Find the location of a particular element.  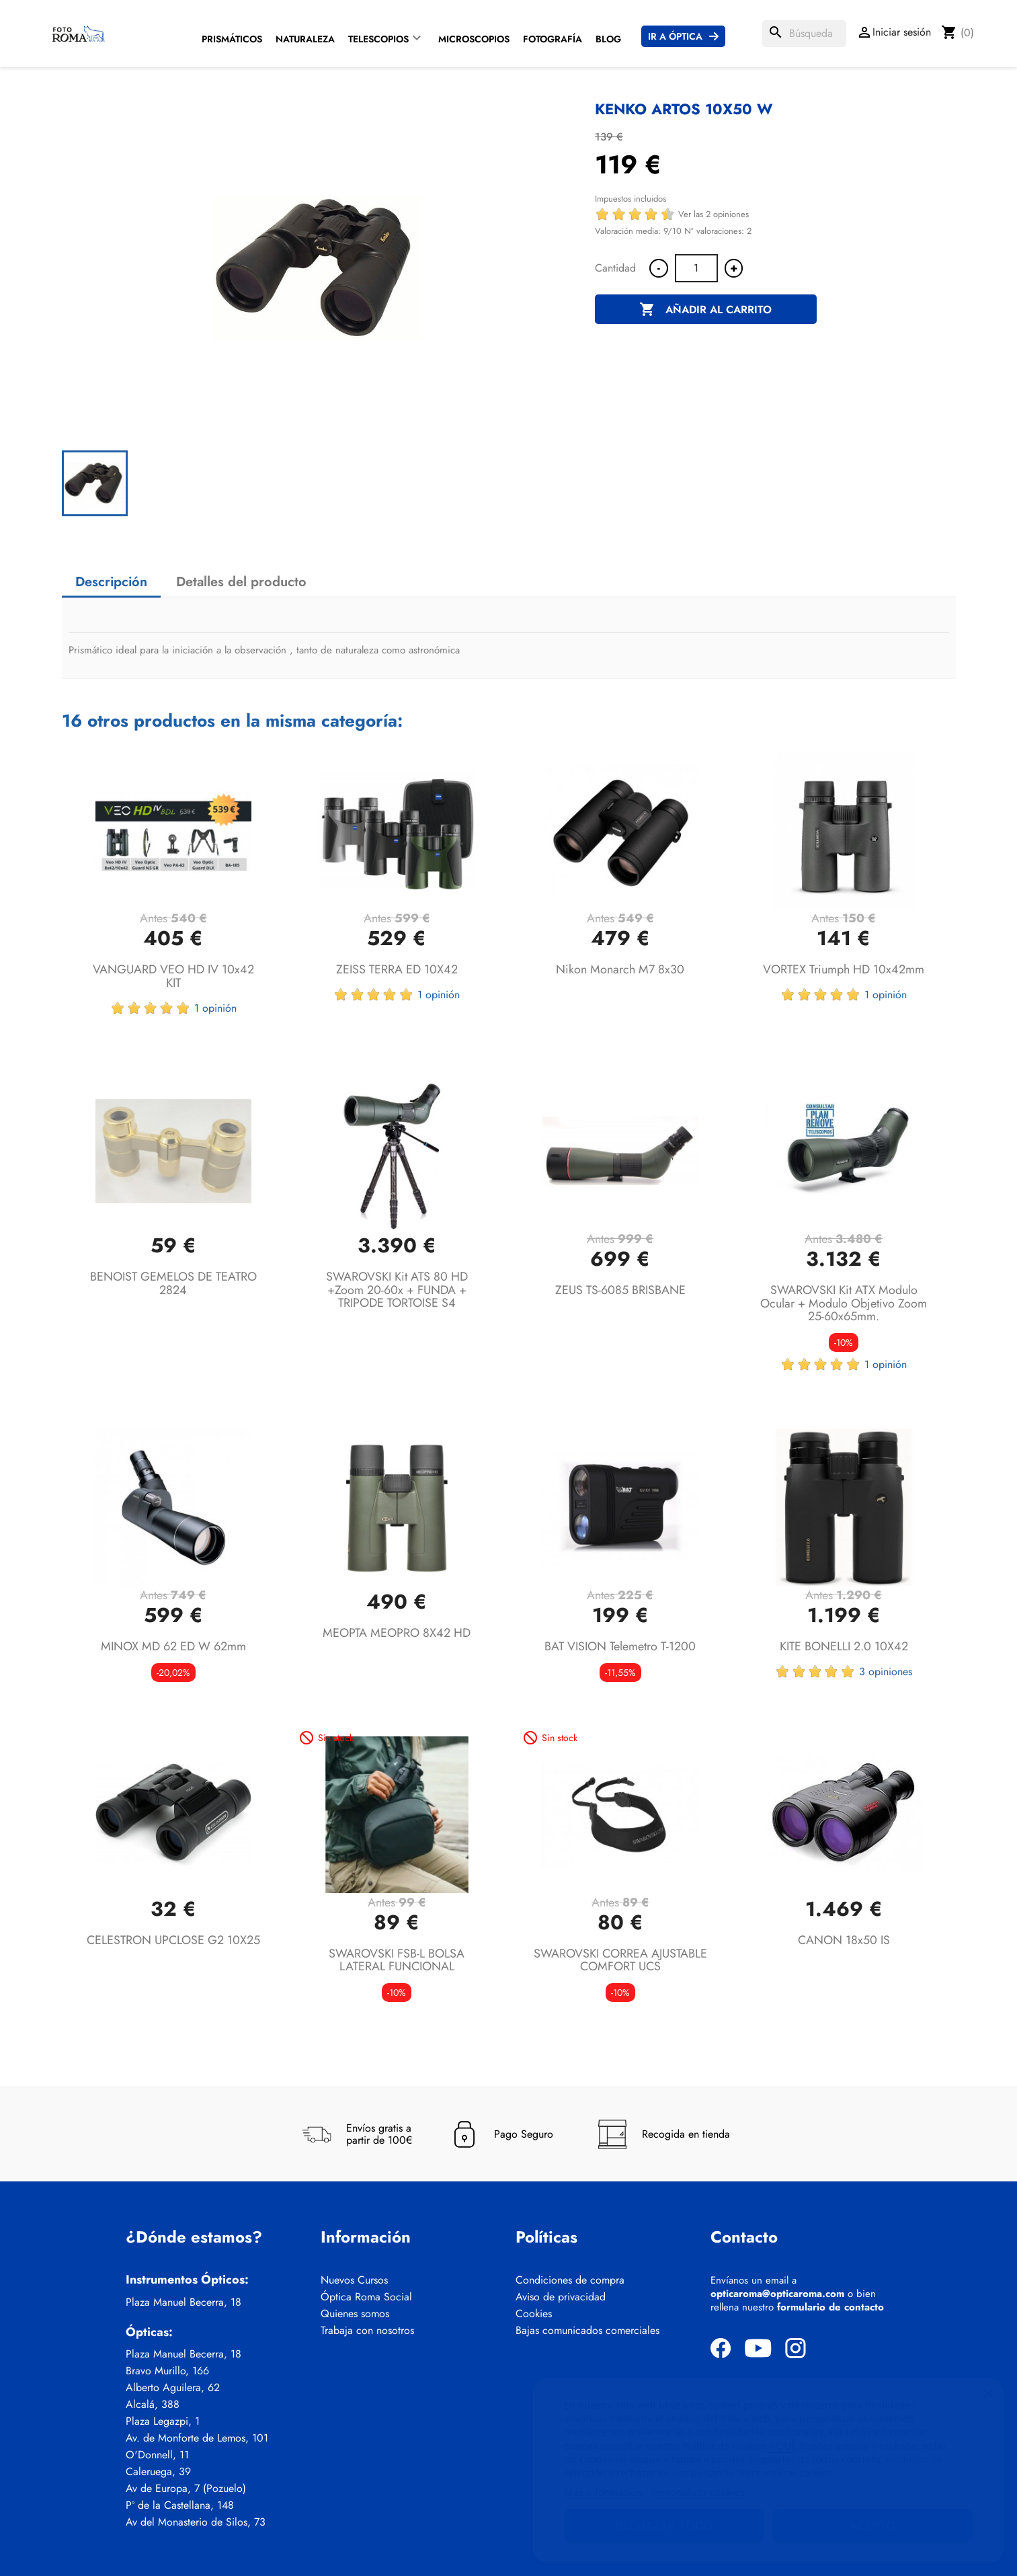

ZEUS TS-6085 BRISBANE is located at coordinates (620, 1290).